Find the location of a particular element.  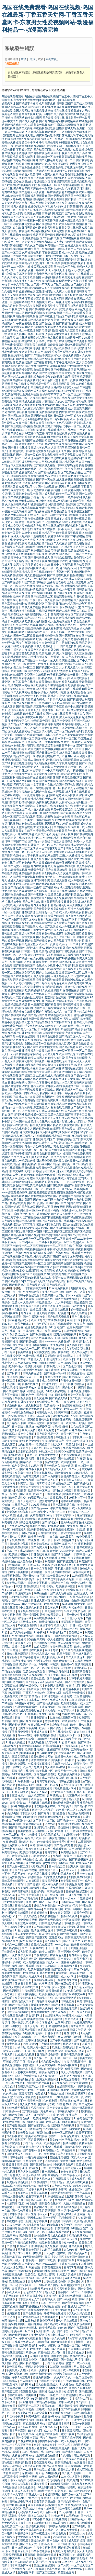

成人三级伦理片 is located at coordinates (35, 2114).